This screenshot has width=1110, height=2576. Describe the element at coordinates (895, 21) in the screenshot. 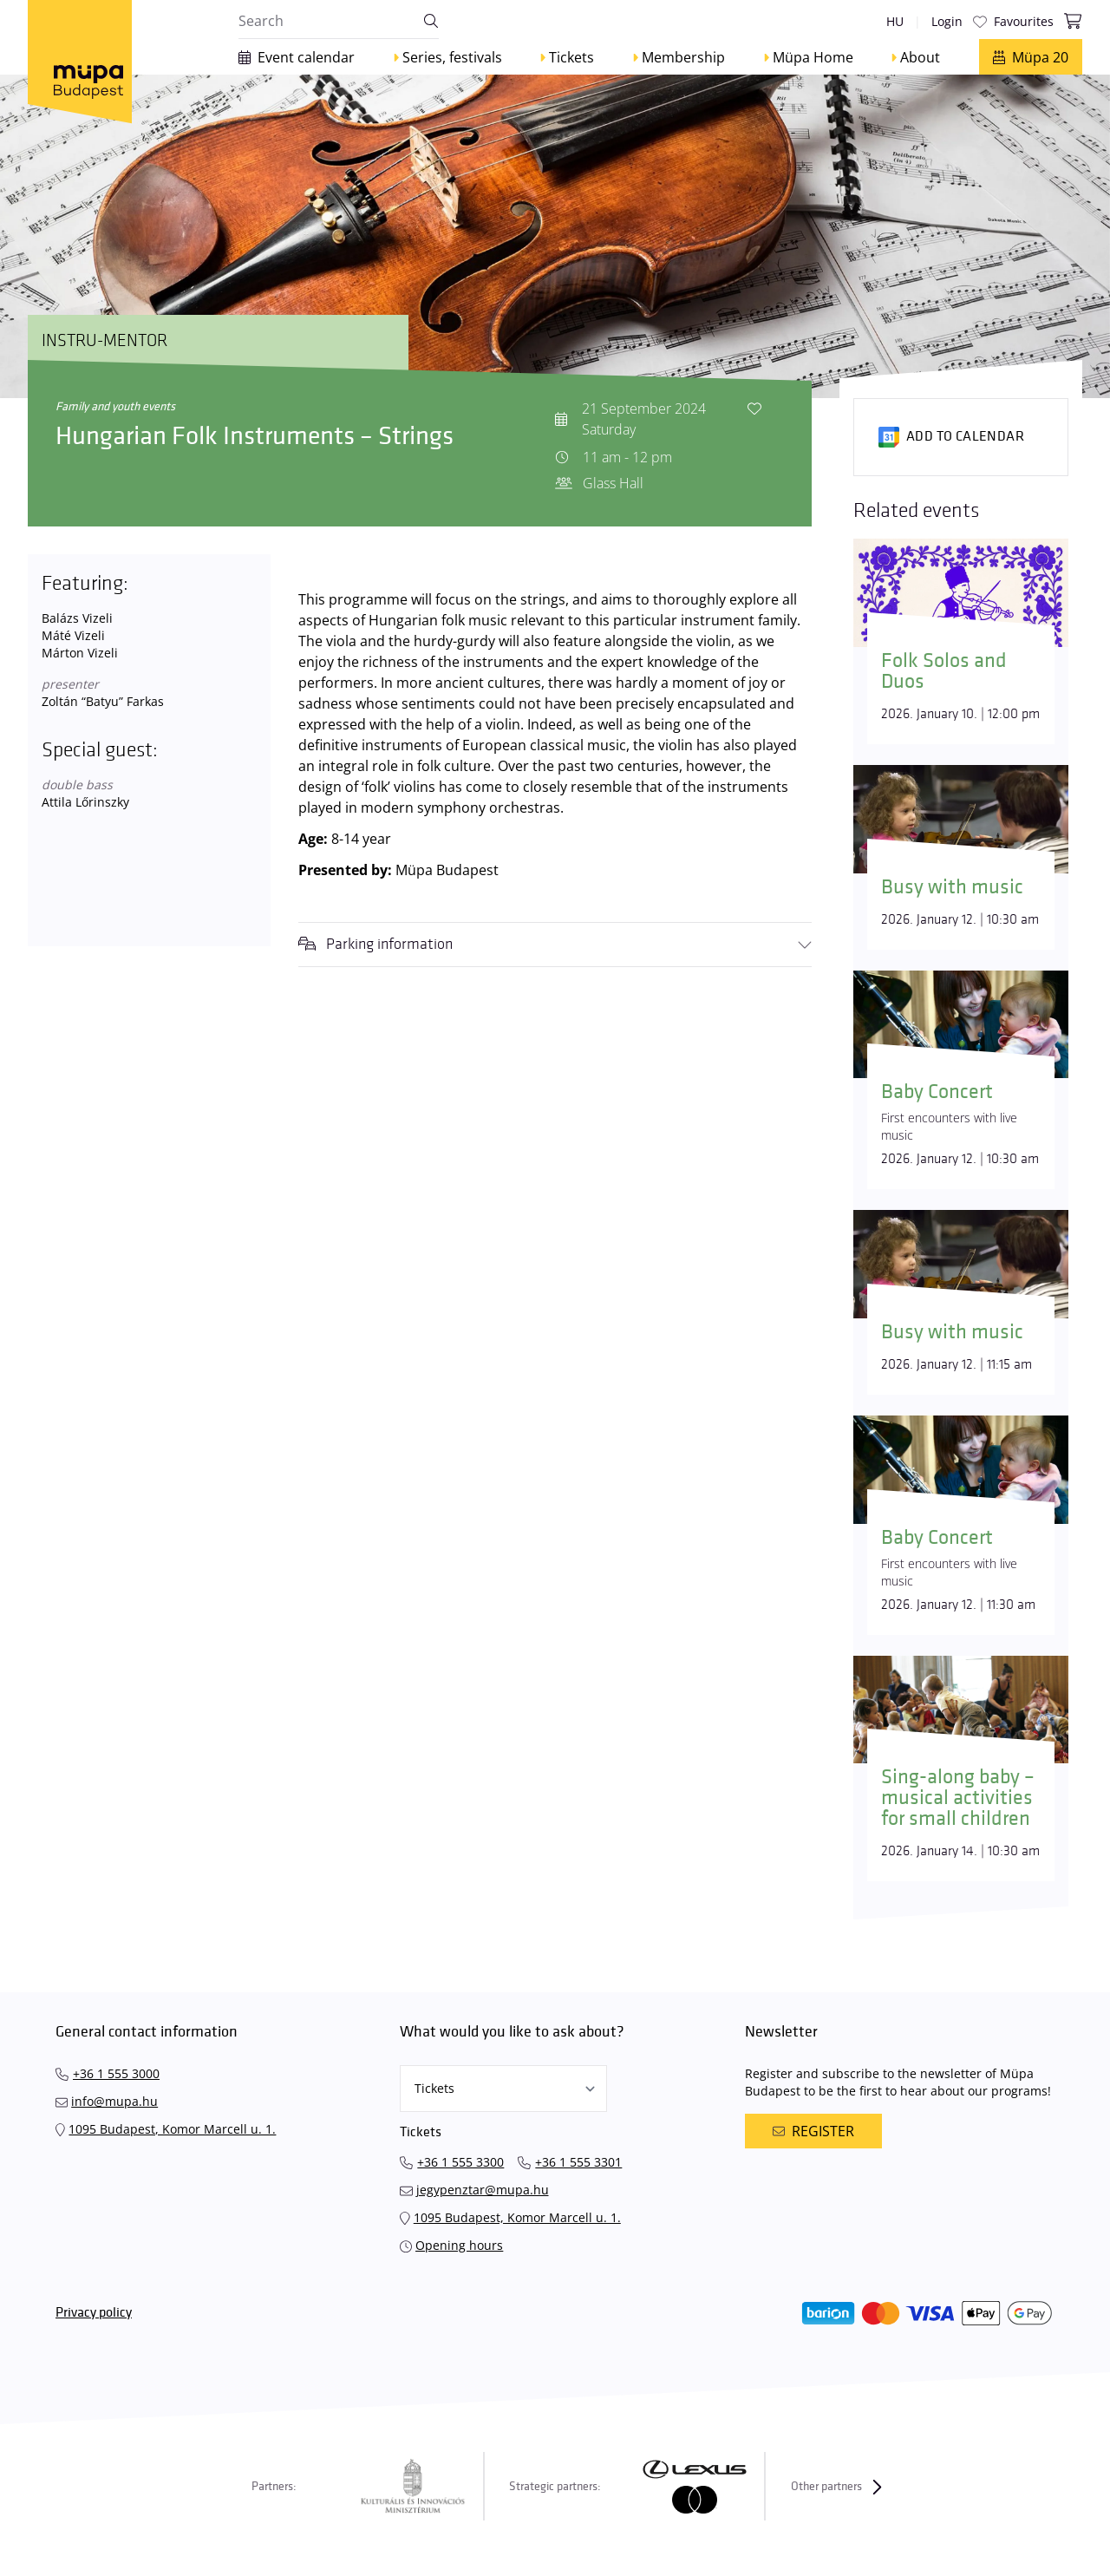

I see `hu` at that location.